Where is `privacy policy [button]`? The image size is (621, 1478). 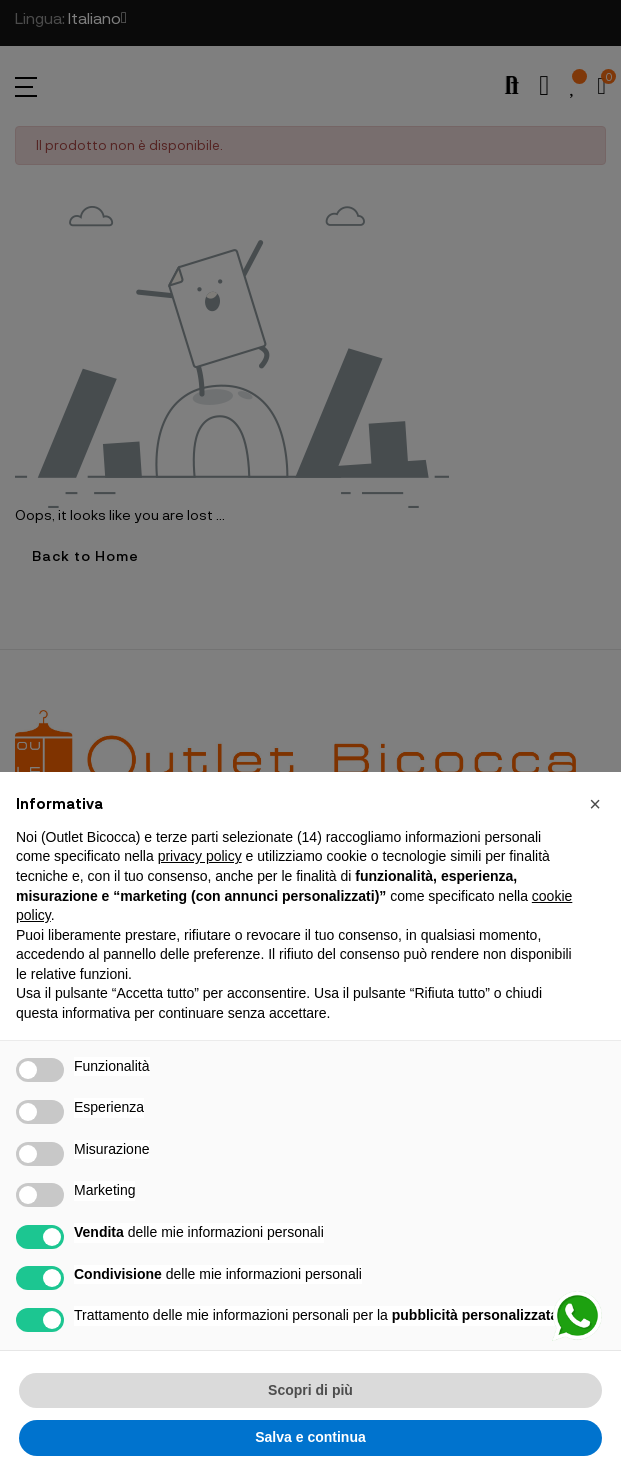
privacy policy [button] is located at coordinates (200, 856).